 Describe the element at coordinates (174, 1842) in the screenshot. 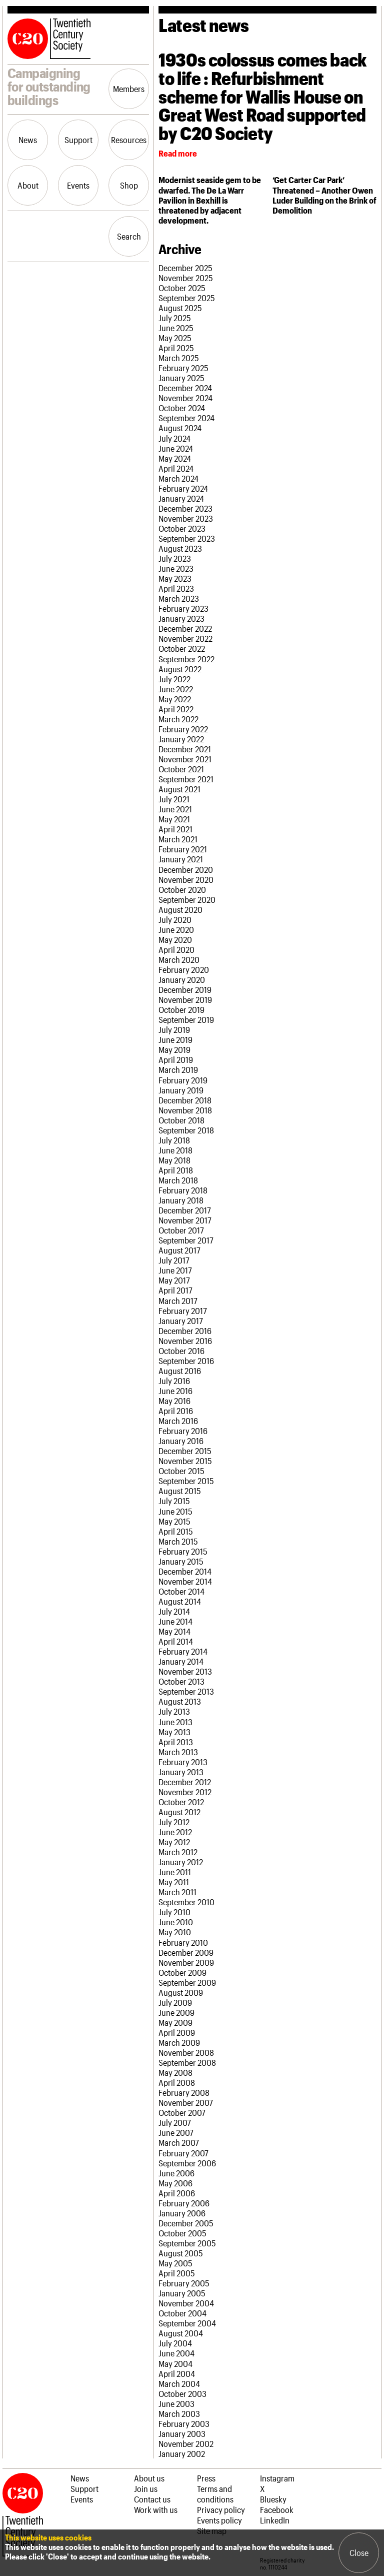

I see `May 2012` at that location.